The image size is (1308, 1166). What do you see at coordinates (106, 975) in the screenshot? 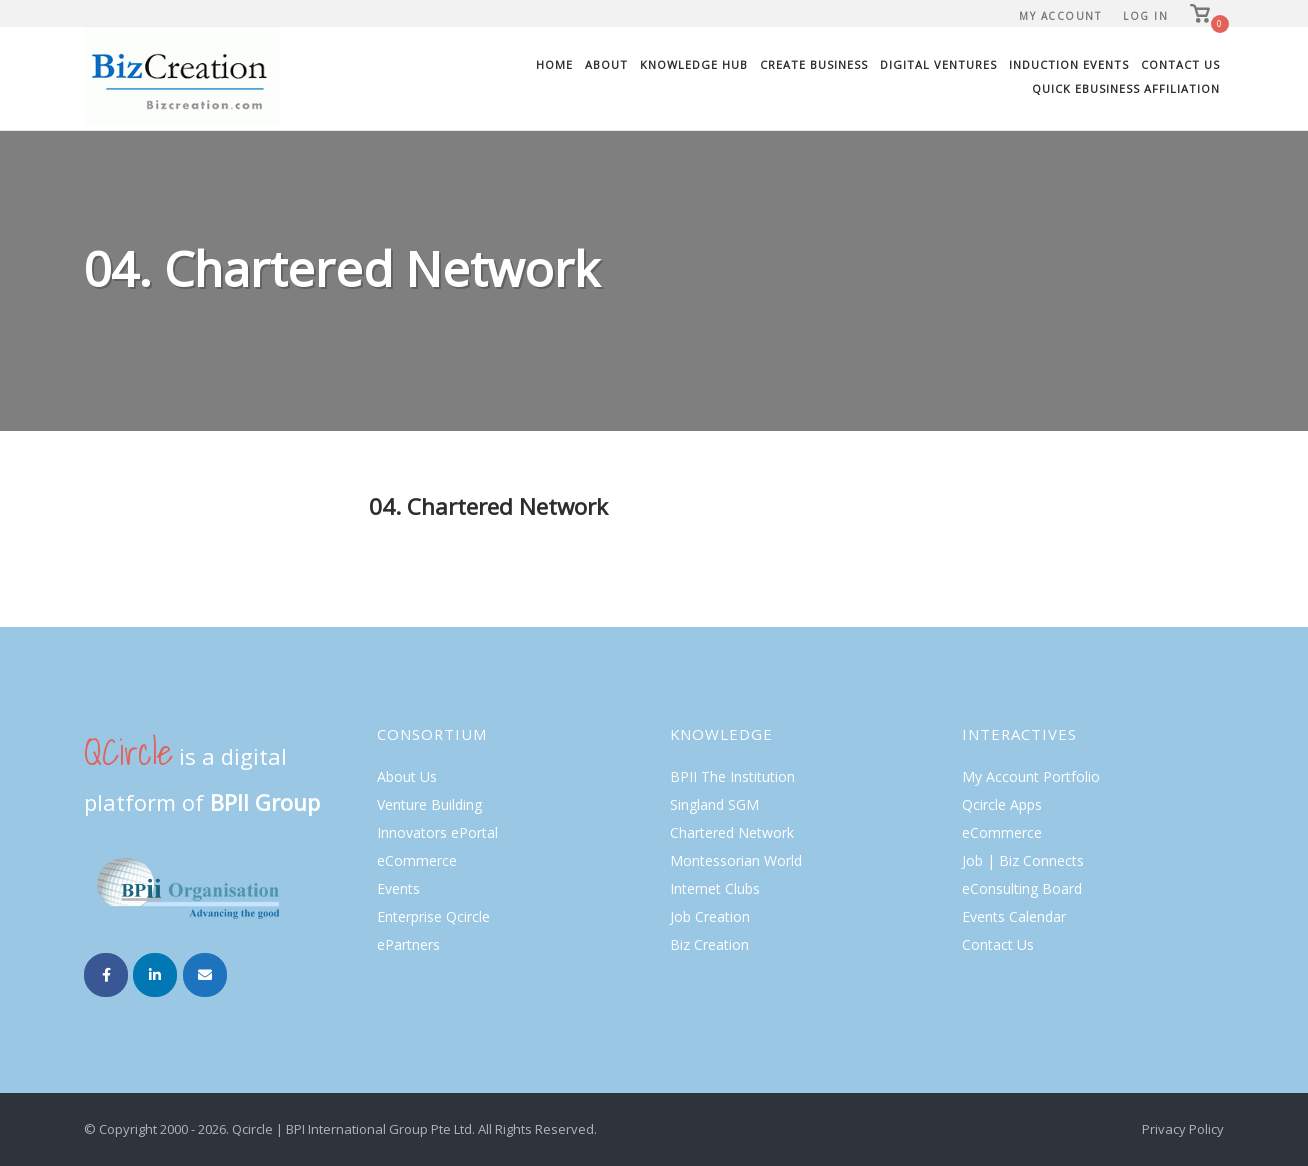
I see `[Biz Creation on Facebook]` at bounding box center [106, 975].